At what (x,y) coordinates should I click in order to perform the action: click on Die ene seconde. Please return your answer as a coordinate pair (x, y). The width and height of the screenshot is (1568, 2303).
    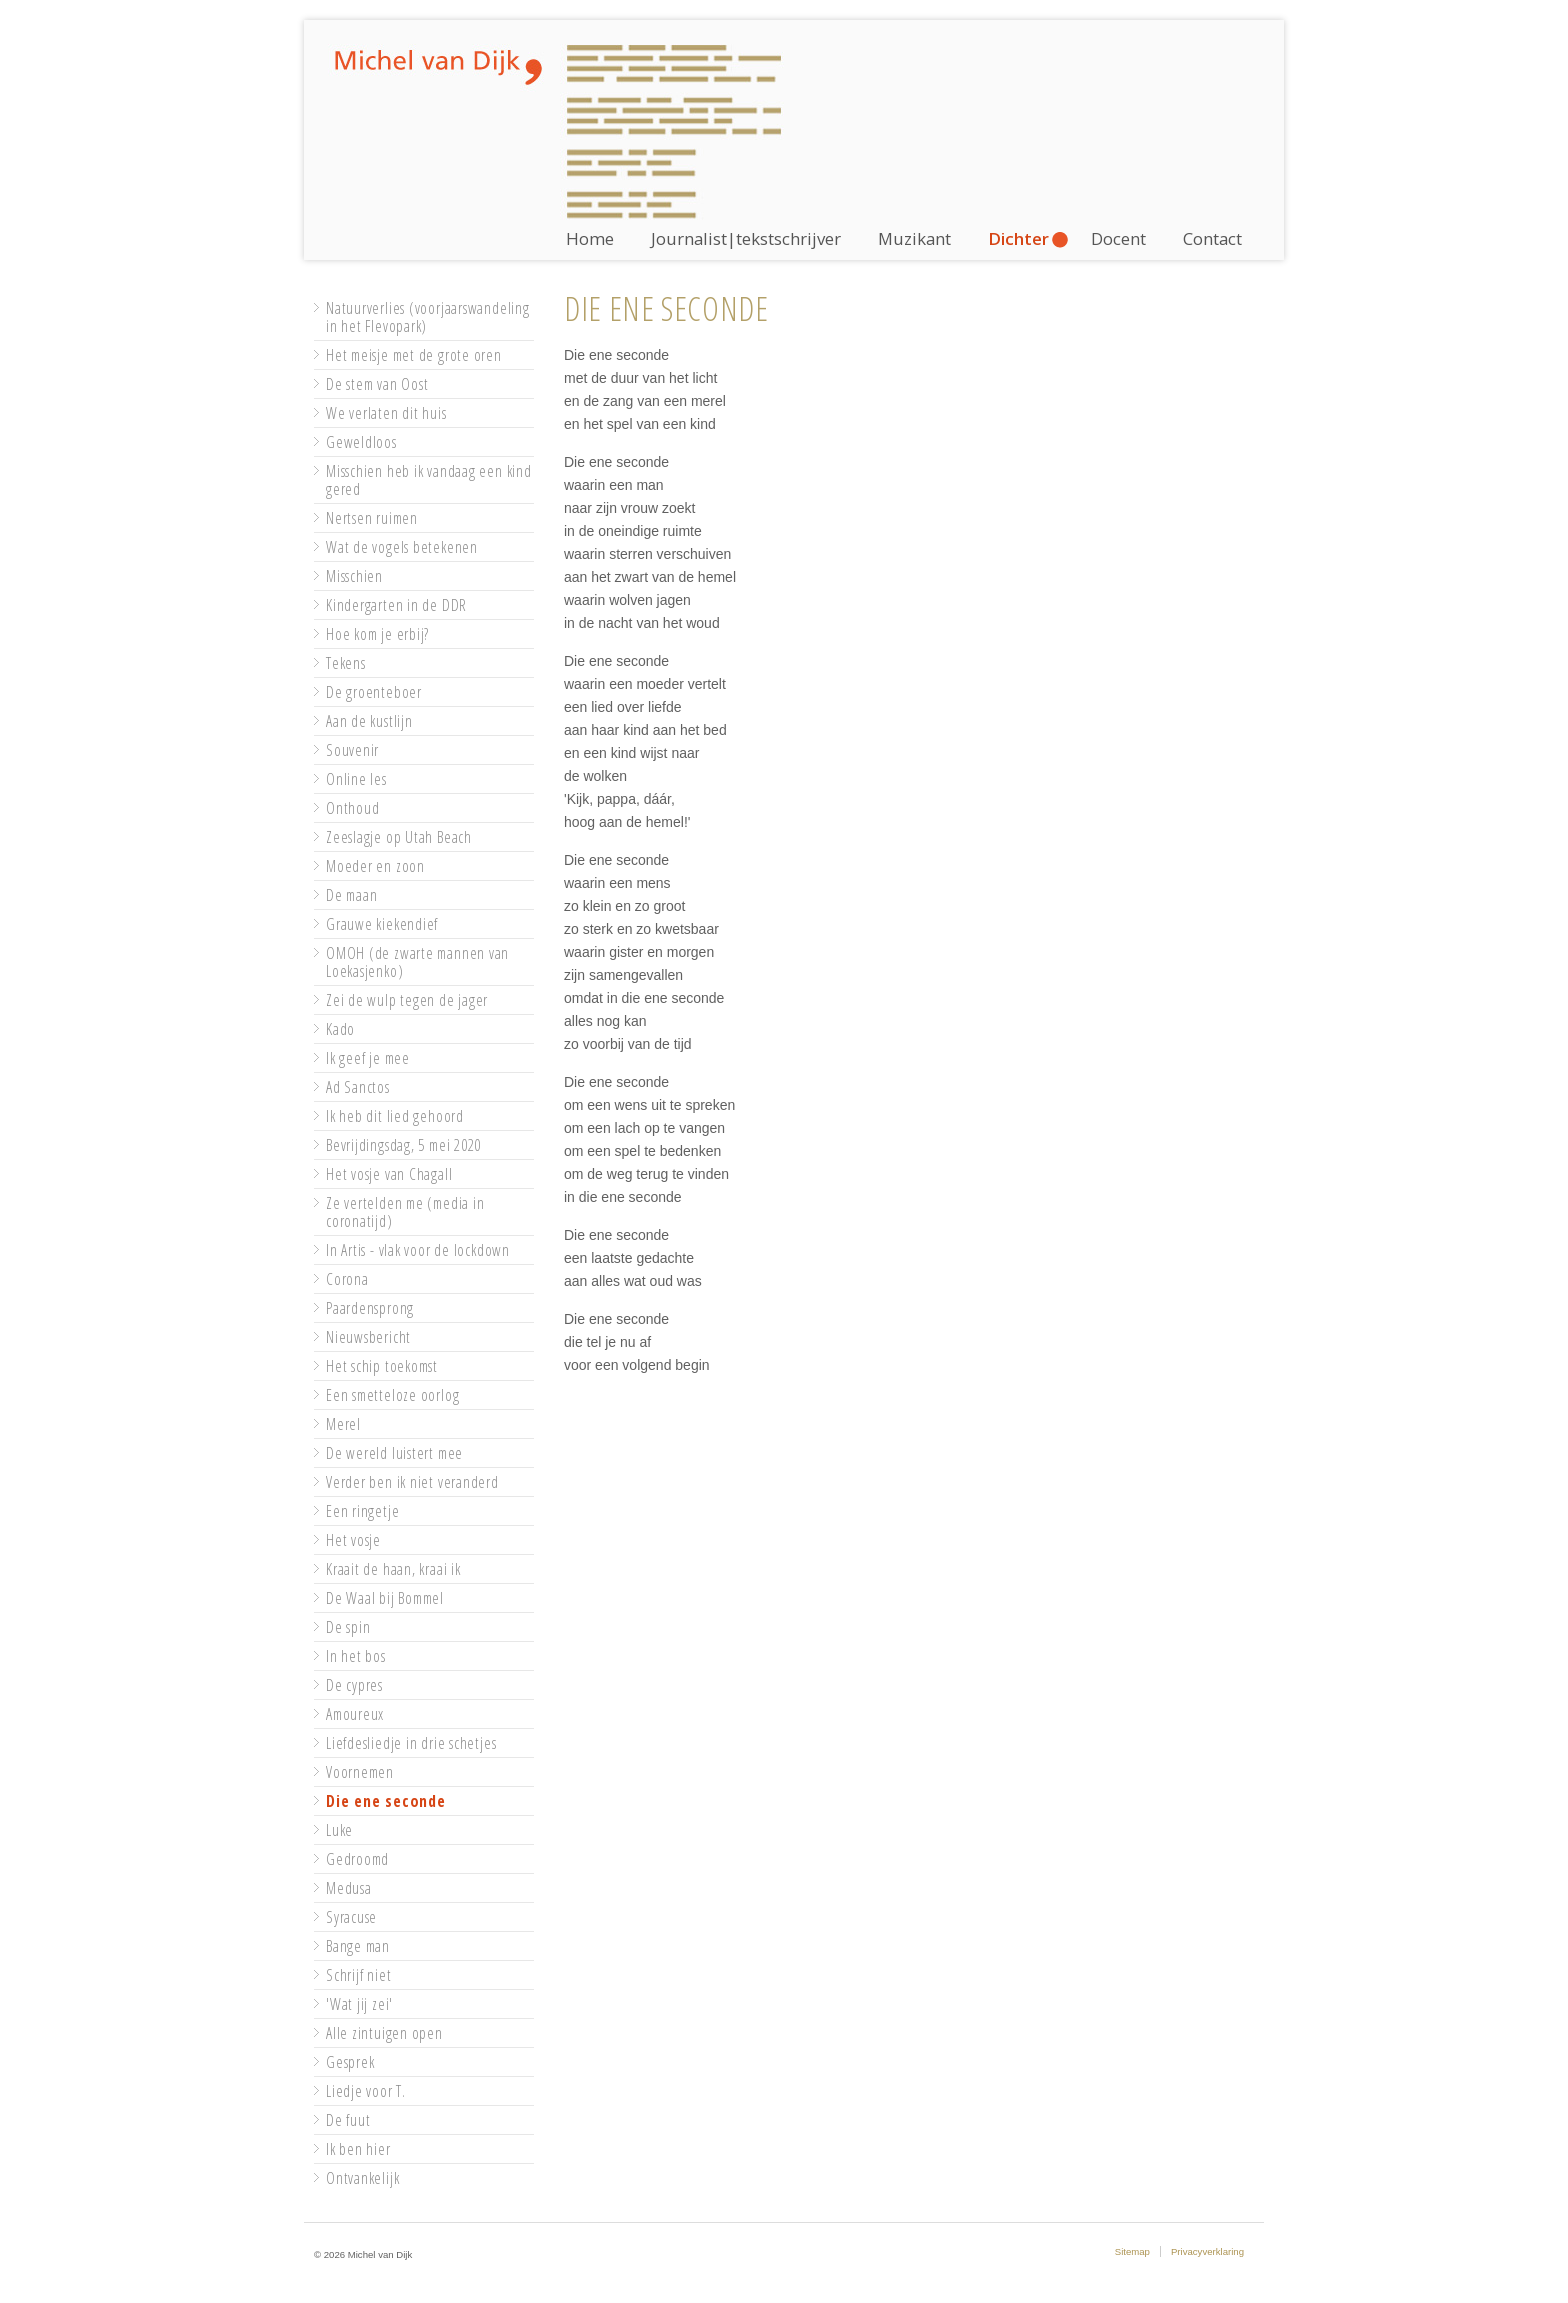
    Looking at the image, I should click on (386, 1801).